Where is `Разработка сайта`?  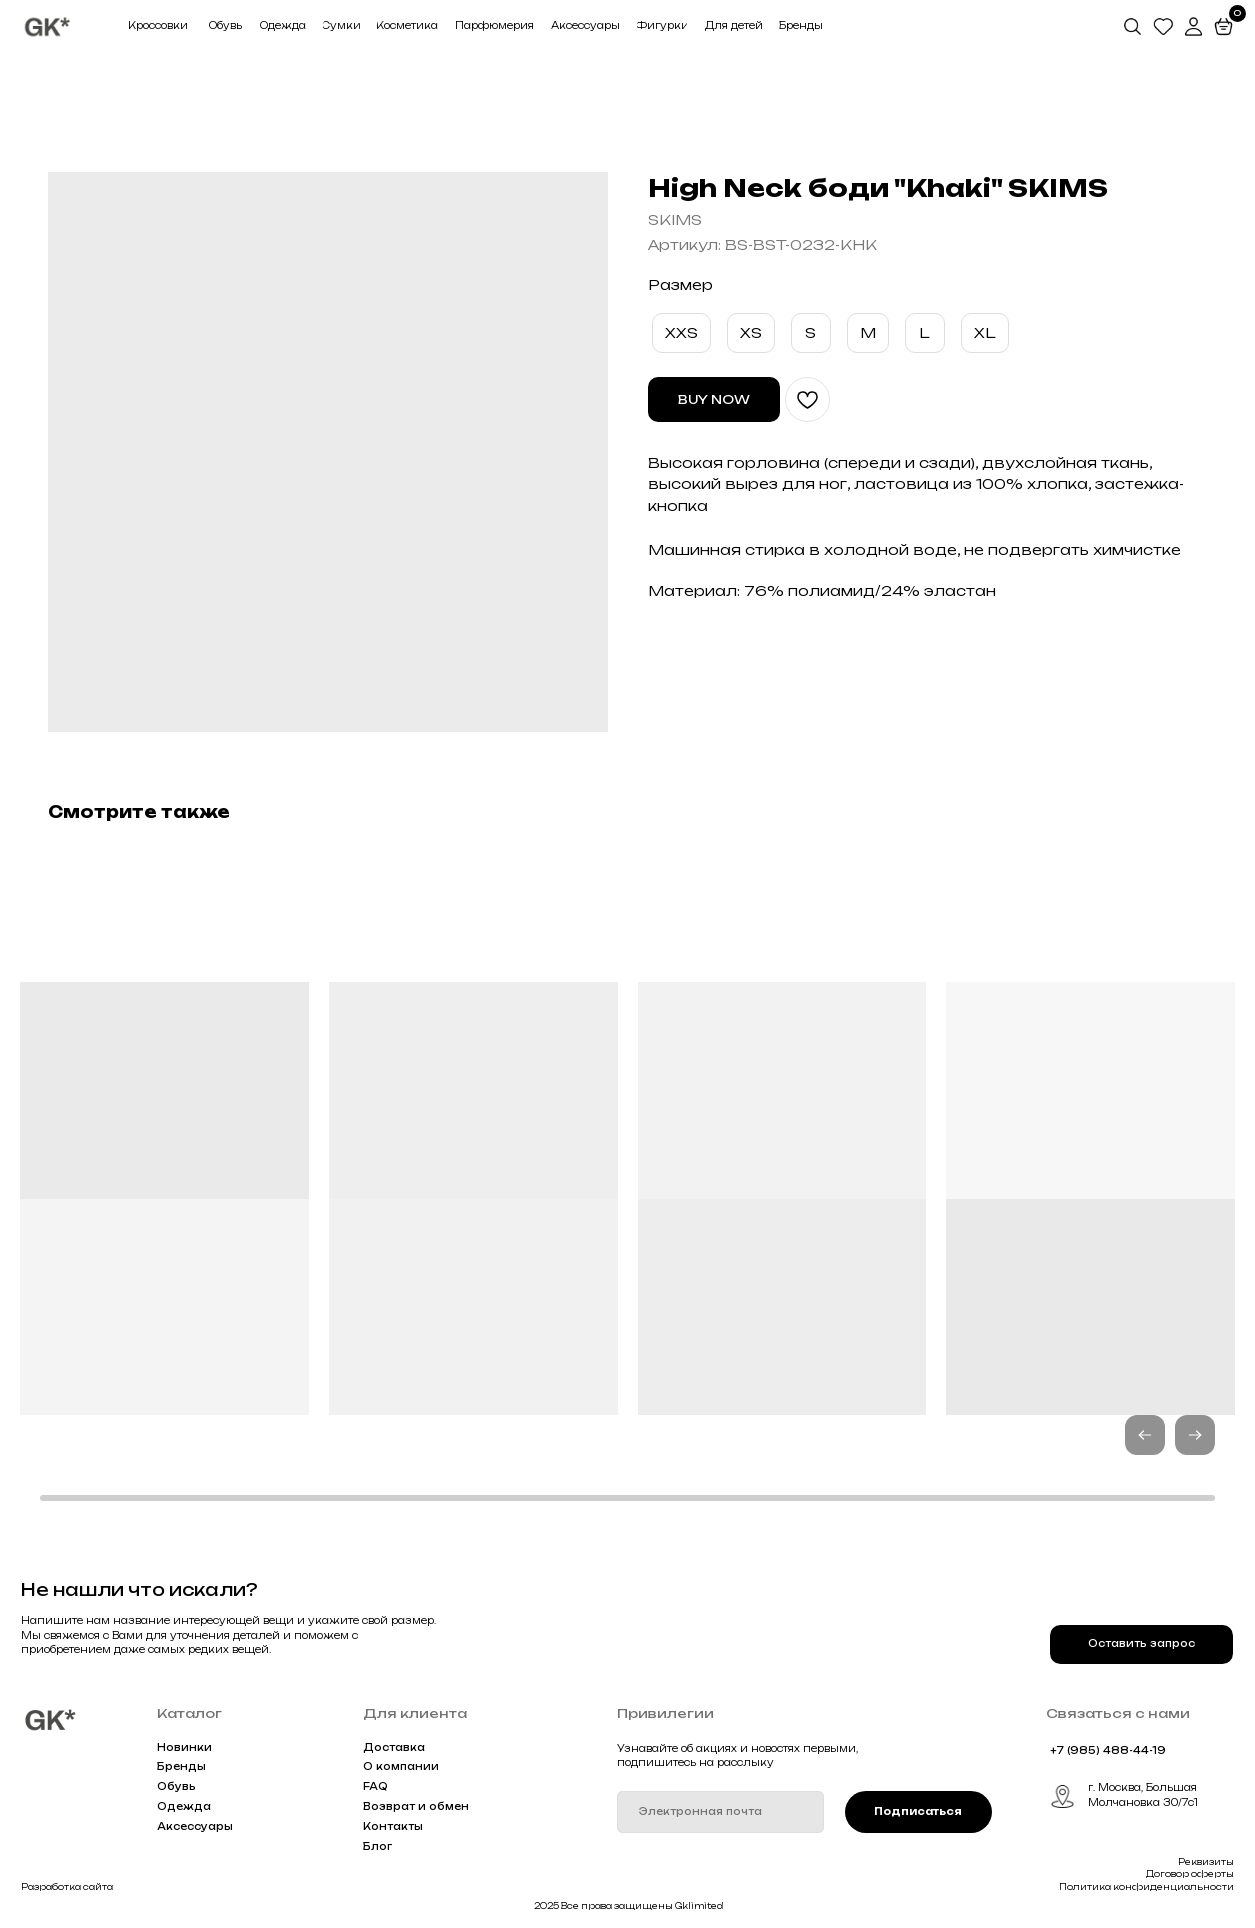
Разработка сайта is located at coordinates (67, 1887).